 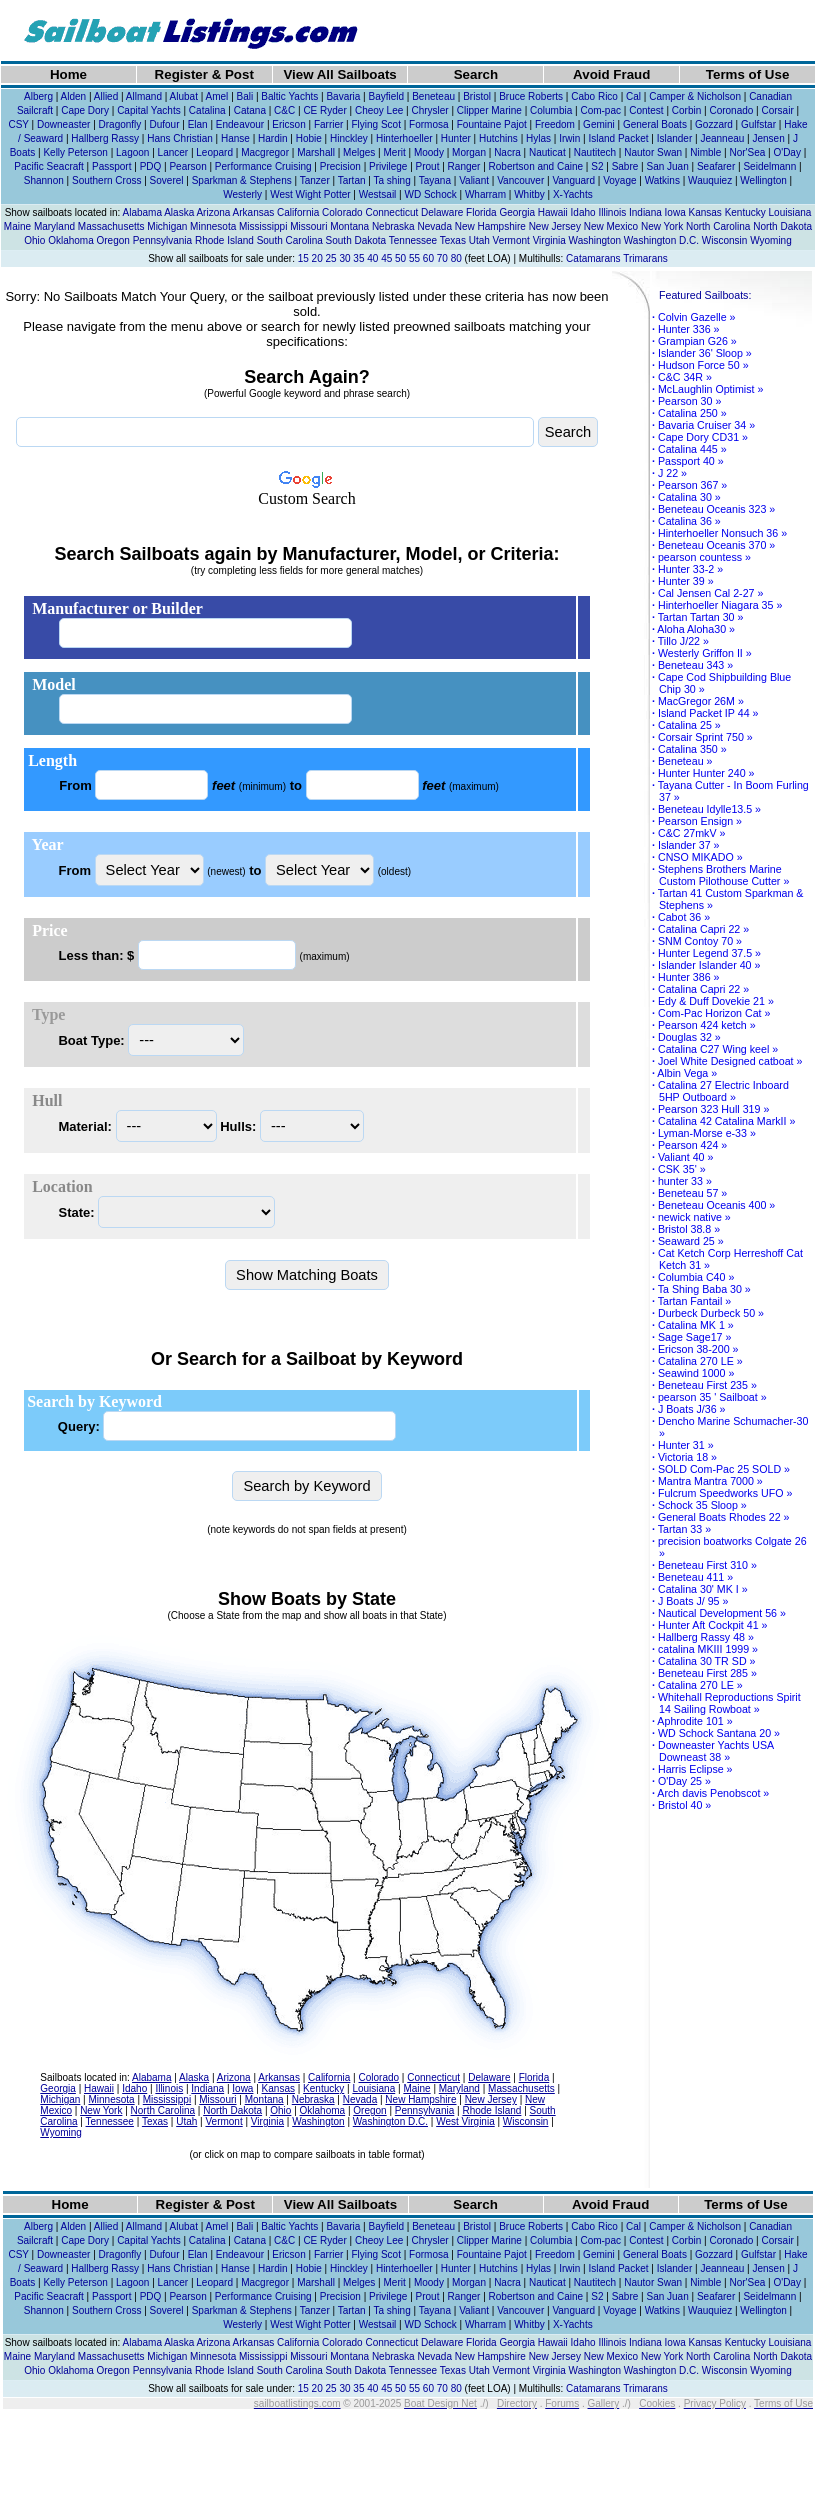 I want to click on Connecticut, so click(x=391, y=212).